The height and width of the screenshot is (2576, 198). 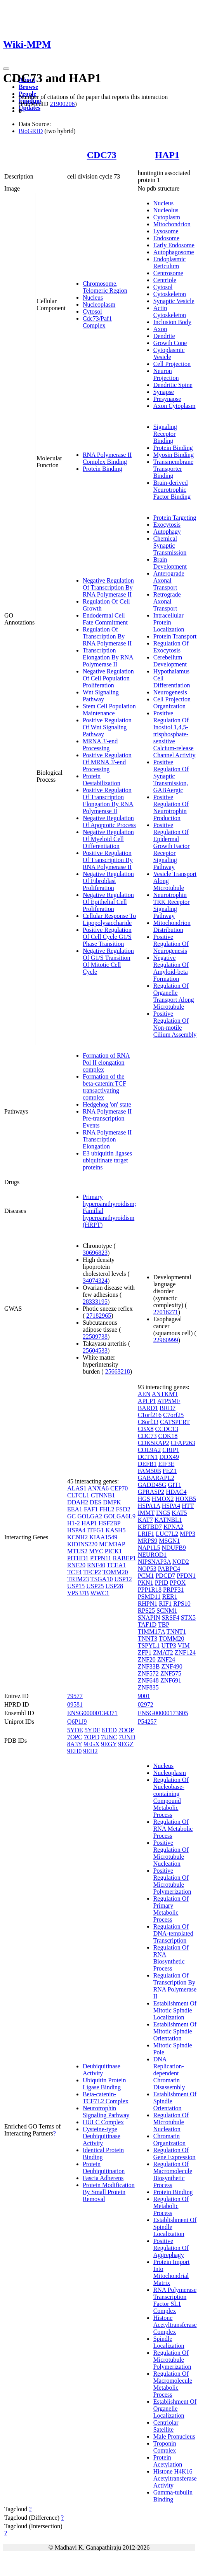 I want to click on TNNT1, so click(x=176, y=1631).